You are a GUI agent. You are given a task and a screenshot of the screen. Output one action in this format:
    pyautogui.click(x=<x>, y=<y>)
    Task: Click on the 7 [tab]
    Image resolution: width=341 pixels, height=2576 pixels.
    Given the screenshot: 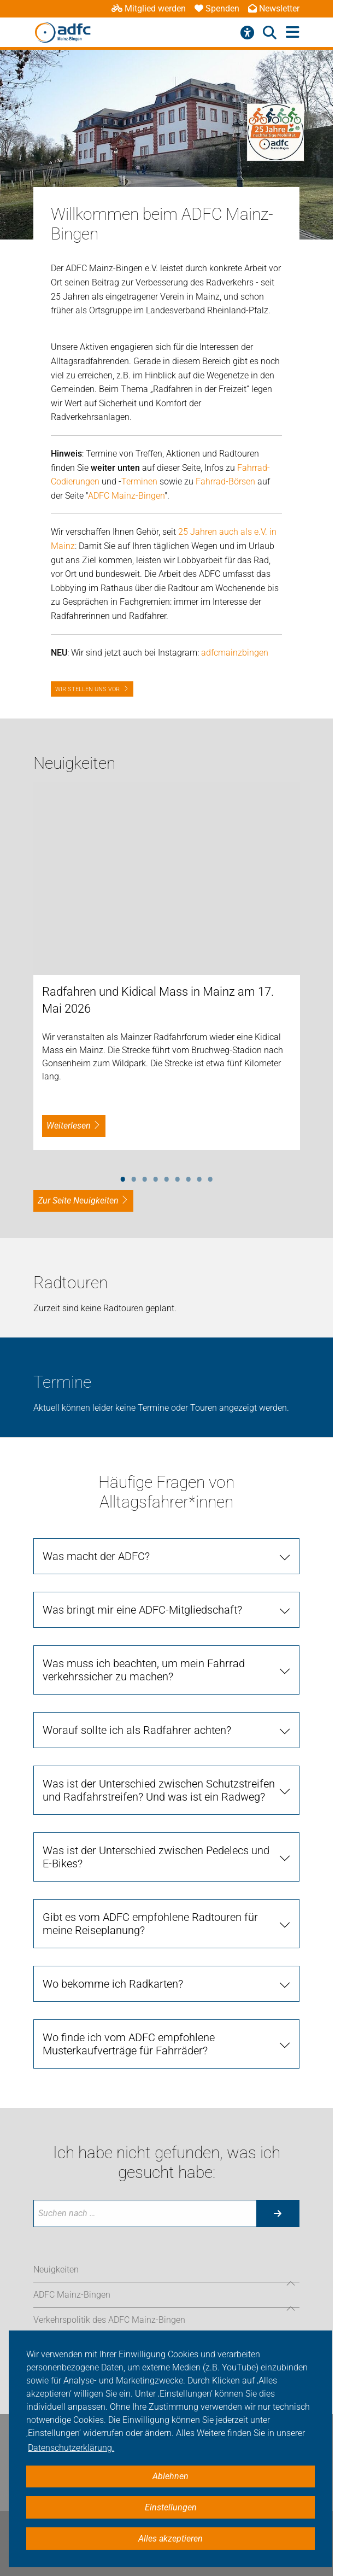 What is the action you would take?
    pyautogui.click(x=188, y=1177)
    